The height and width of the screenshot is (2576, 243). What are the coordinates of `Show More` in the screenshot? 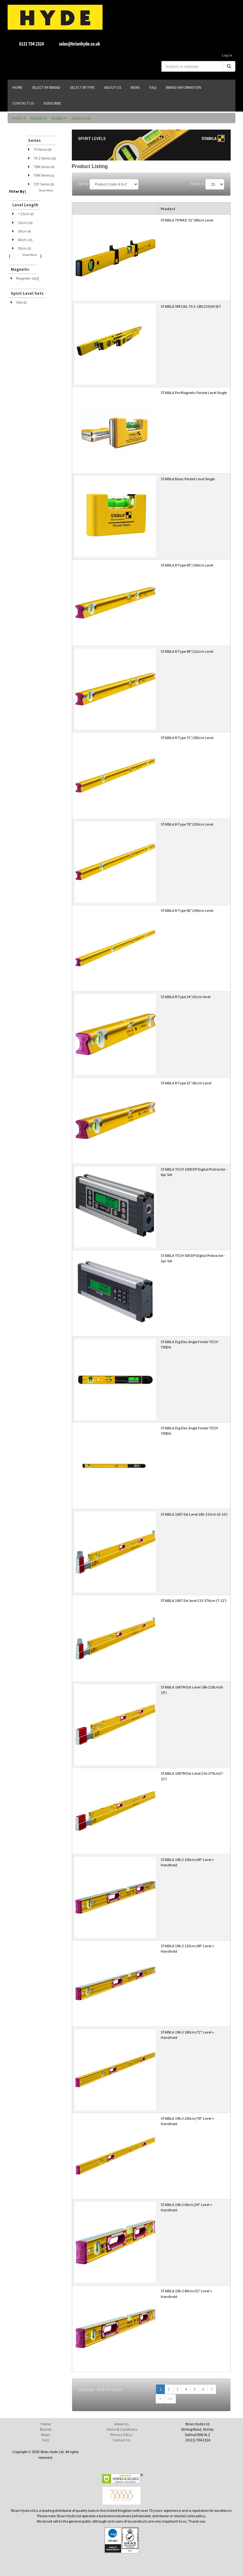 It's located at (46, 190).